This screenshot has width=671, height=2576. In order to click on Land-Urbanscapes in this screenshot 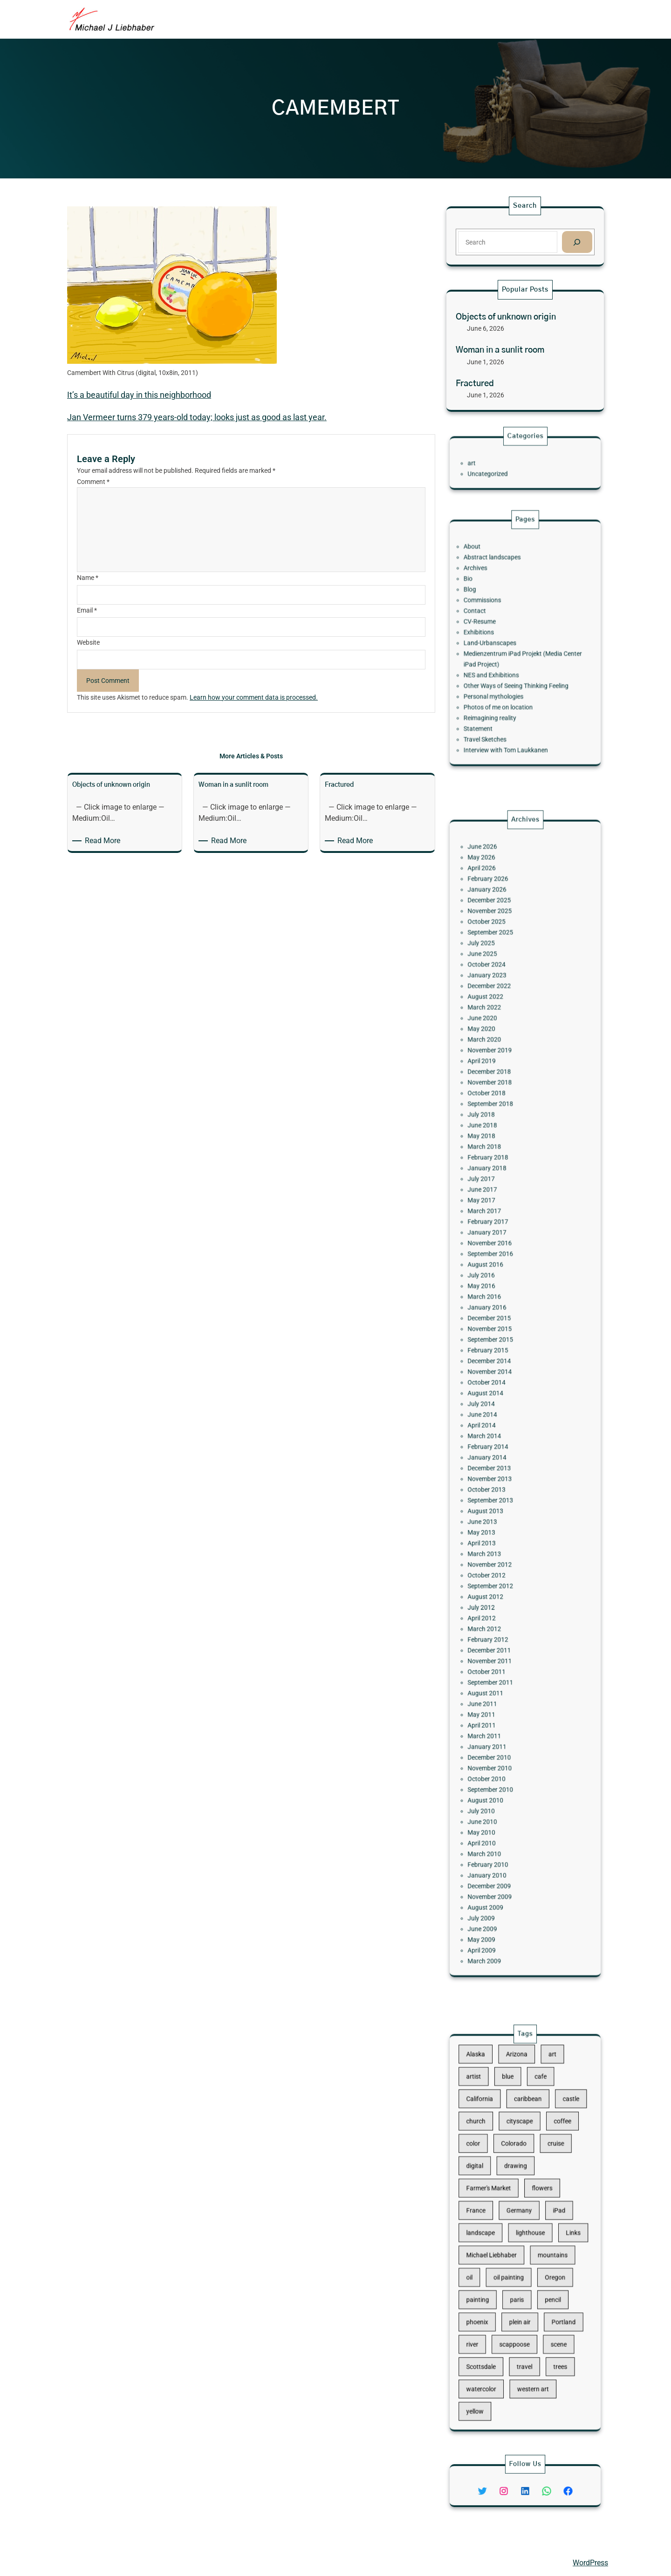, I will do `click(501, 643)`.